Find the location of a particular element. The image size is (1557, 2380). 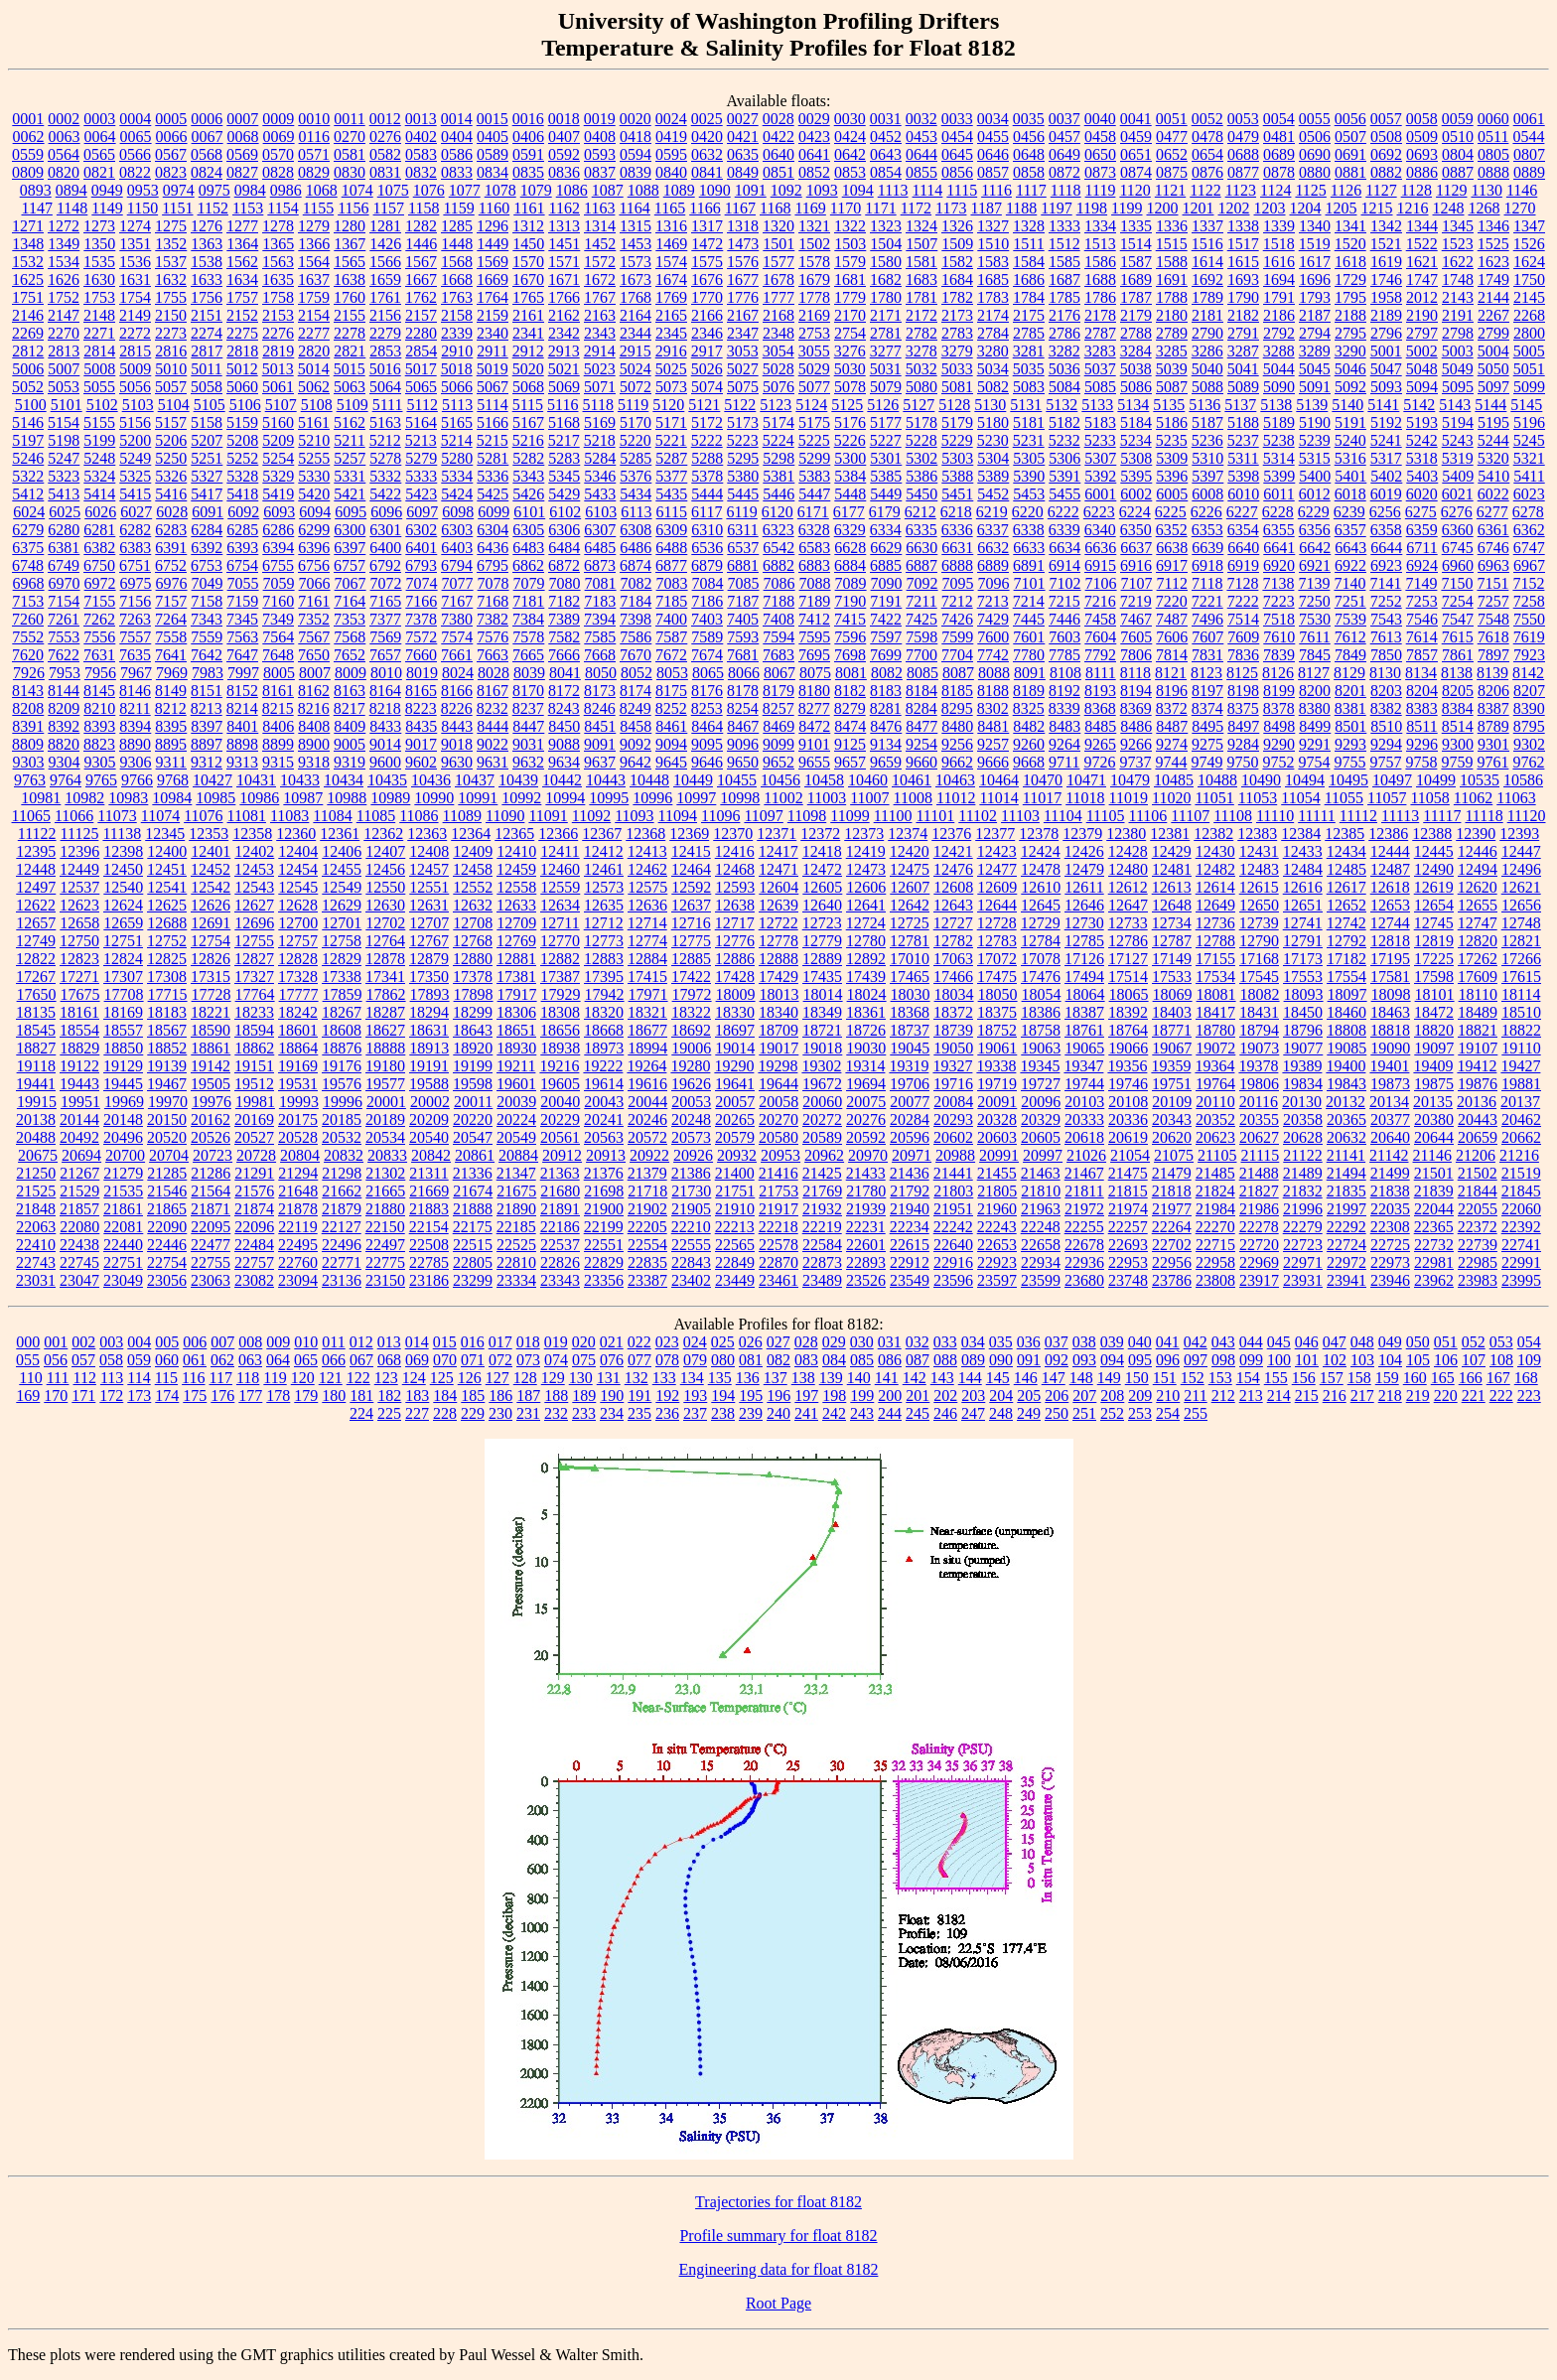

18692 is located at coordinates (691, 1030).